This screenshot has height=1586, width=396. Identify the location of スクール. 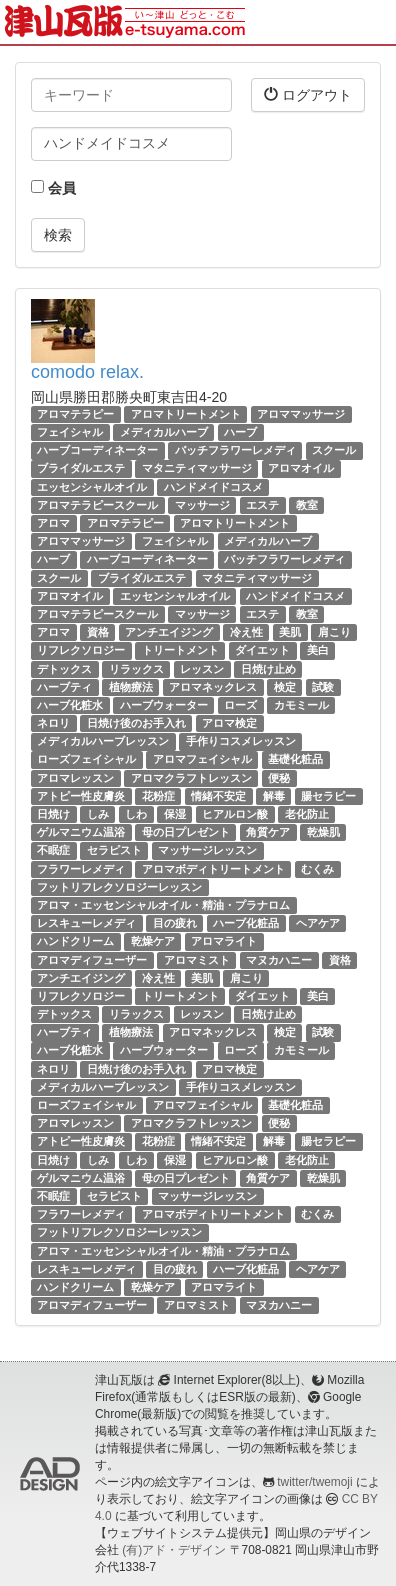
(334, 450).